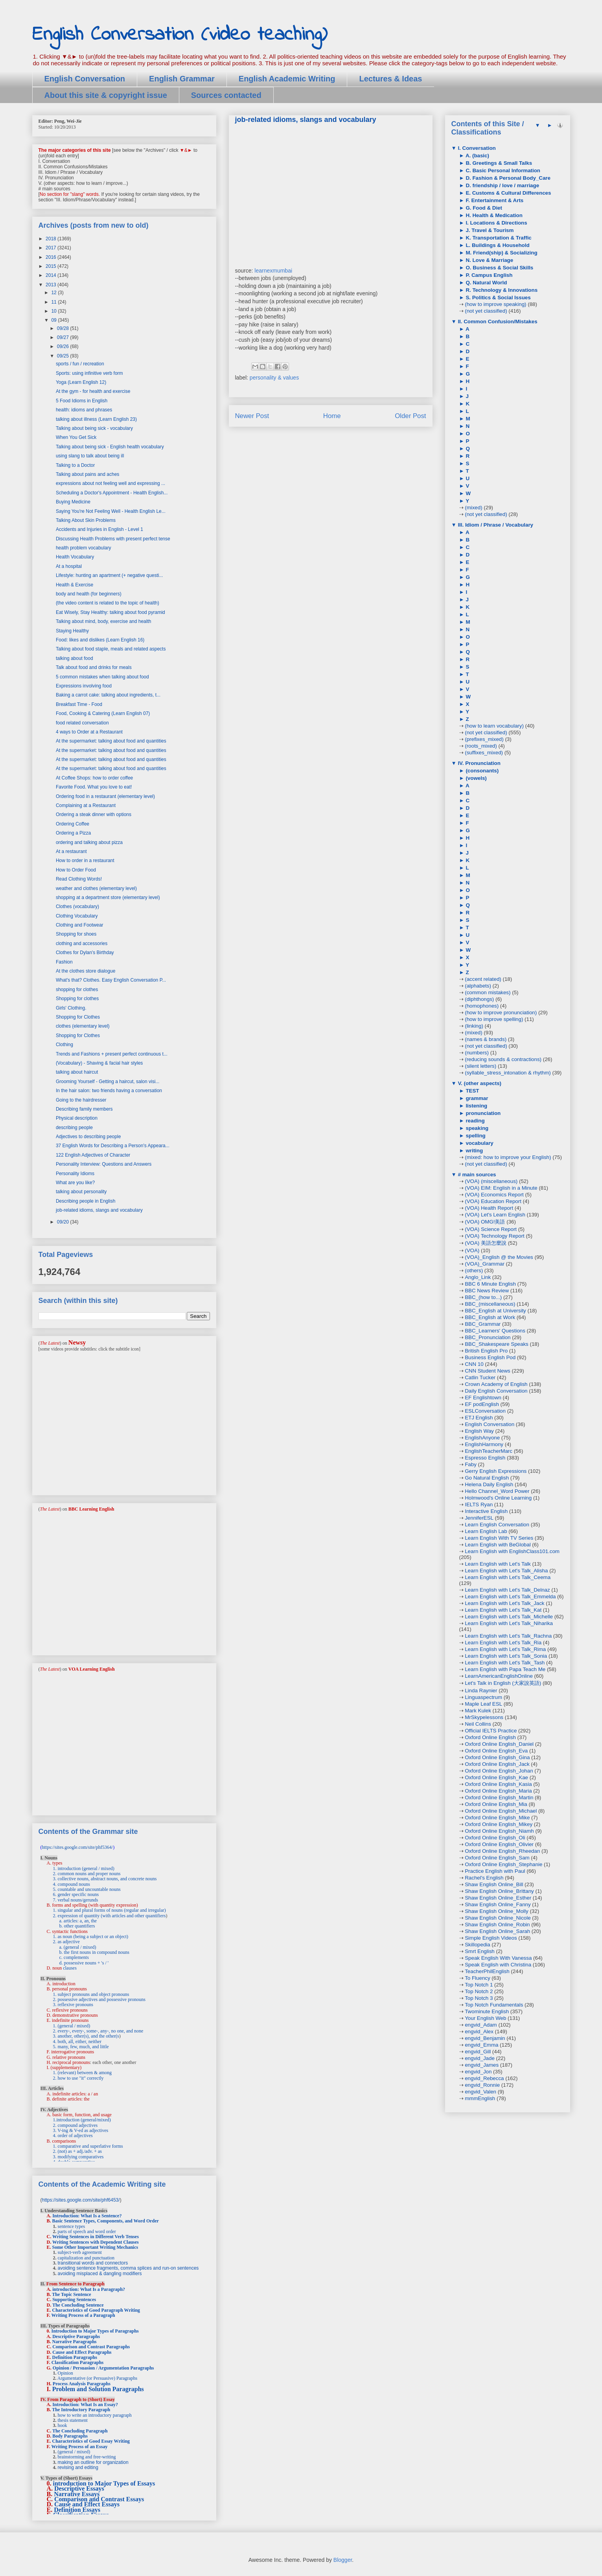 Image resolution: width=602 pixels, height=2576 pixels. I want to click on At Coffee Shops: how to order coffee, so click(94, 778).